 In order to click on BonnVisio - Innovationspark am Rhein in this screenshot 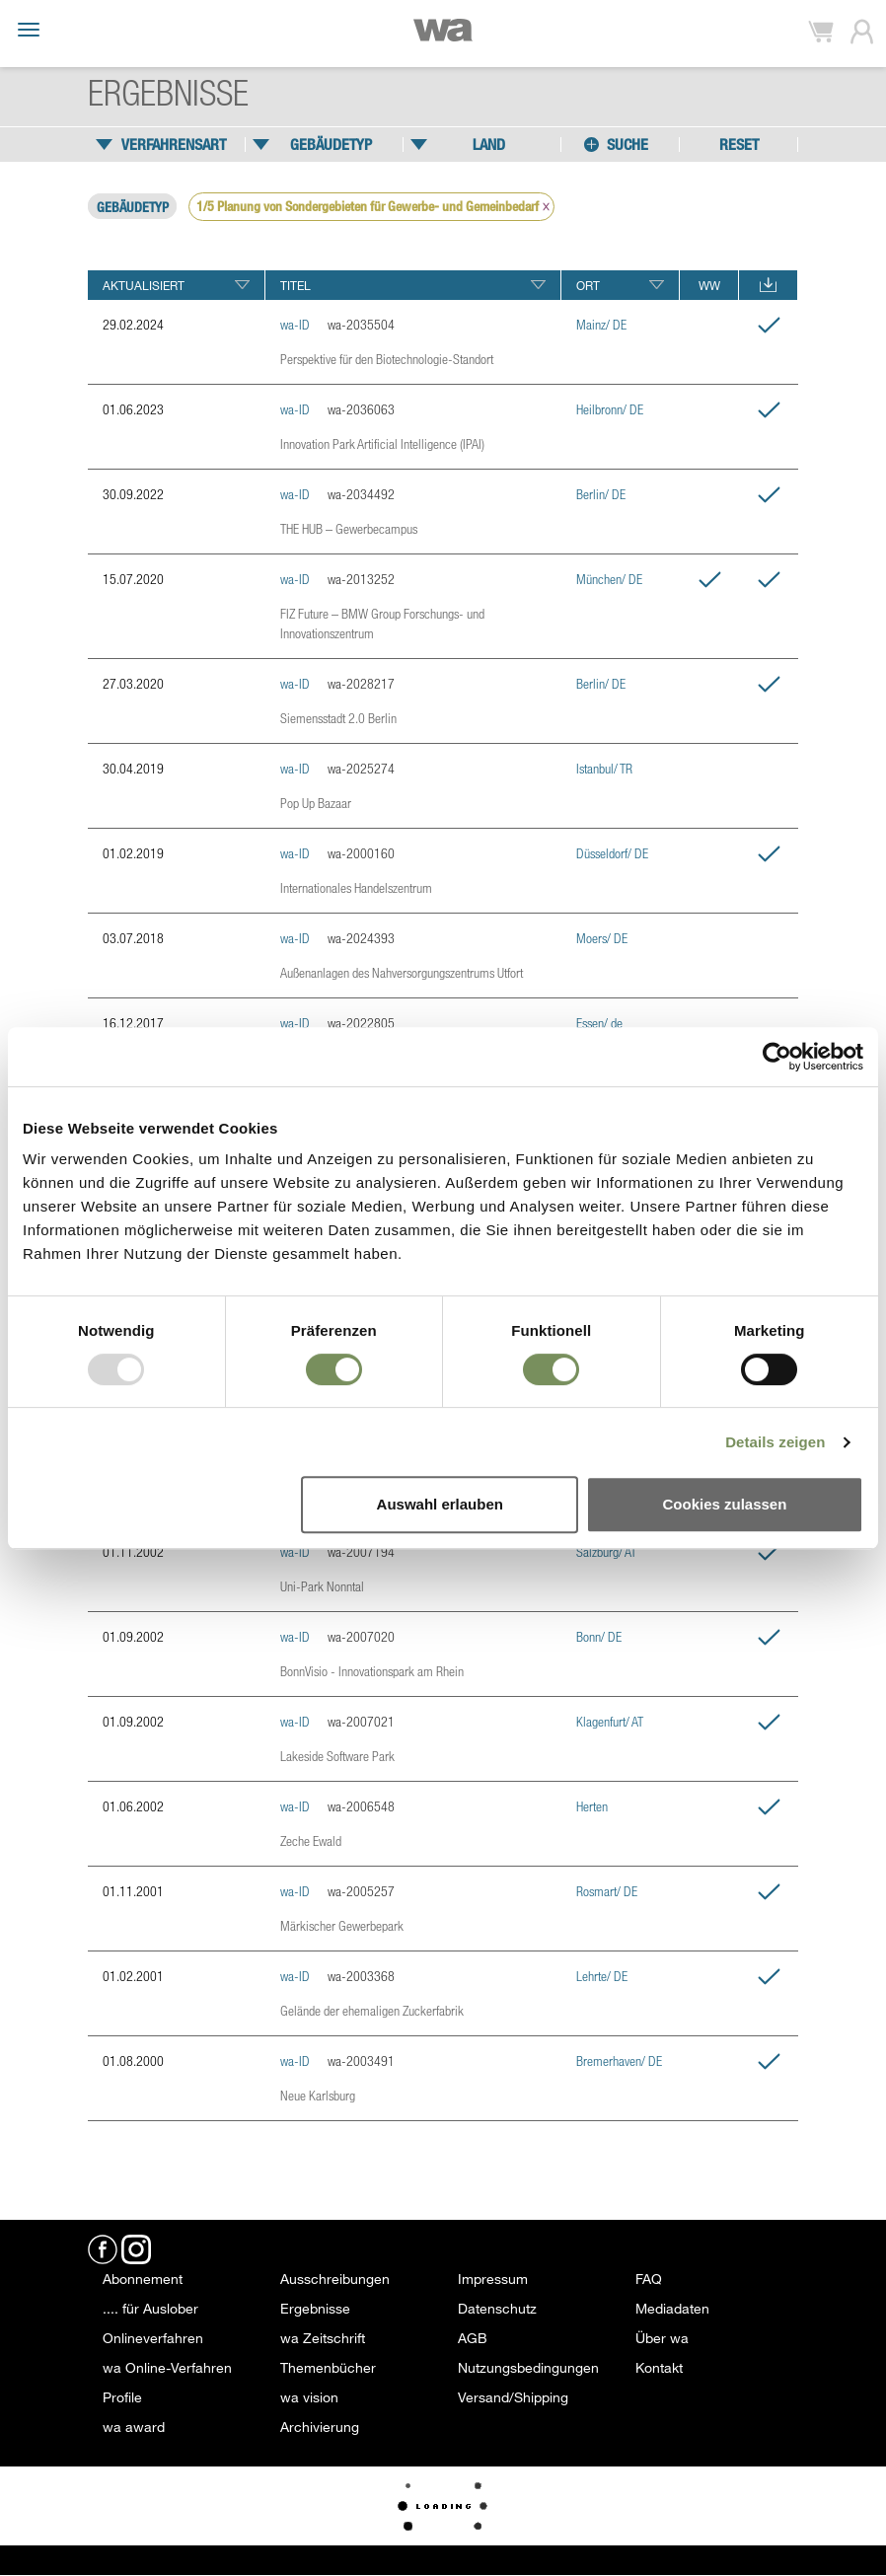, I will do `click(372, 1670)`.